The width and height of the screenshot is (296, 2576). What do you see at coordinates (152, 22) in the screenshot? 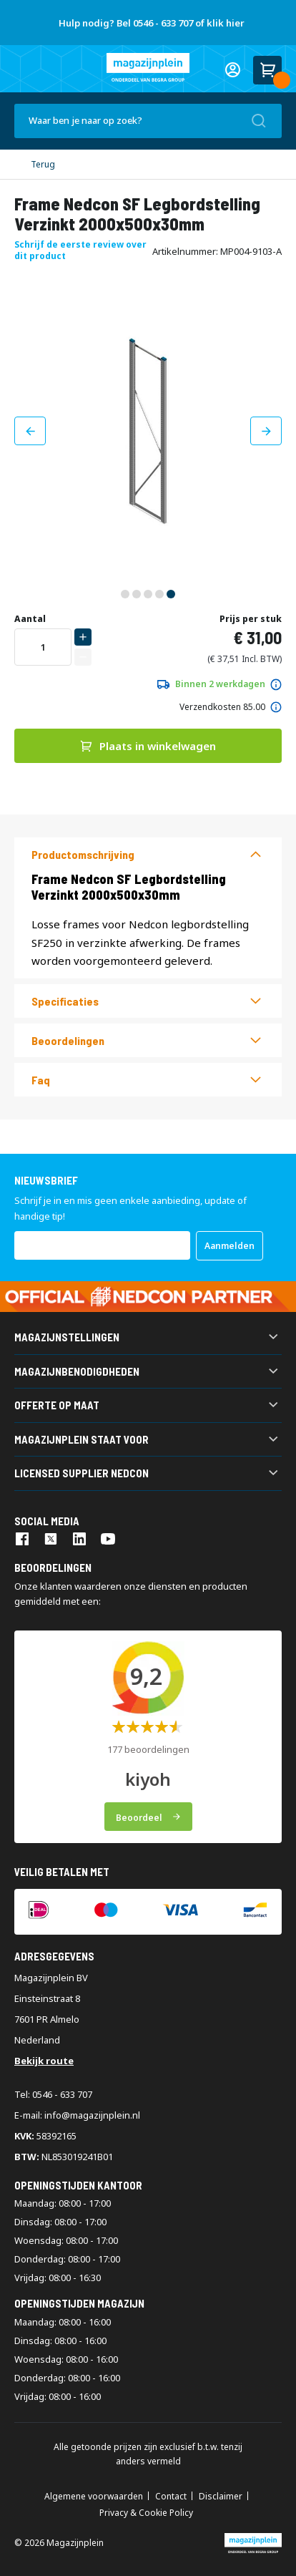
I see `Hulp nodig? Bel 0546 - 633 707 of klik hier` at bounding box center [152, 22].